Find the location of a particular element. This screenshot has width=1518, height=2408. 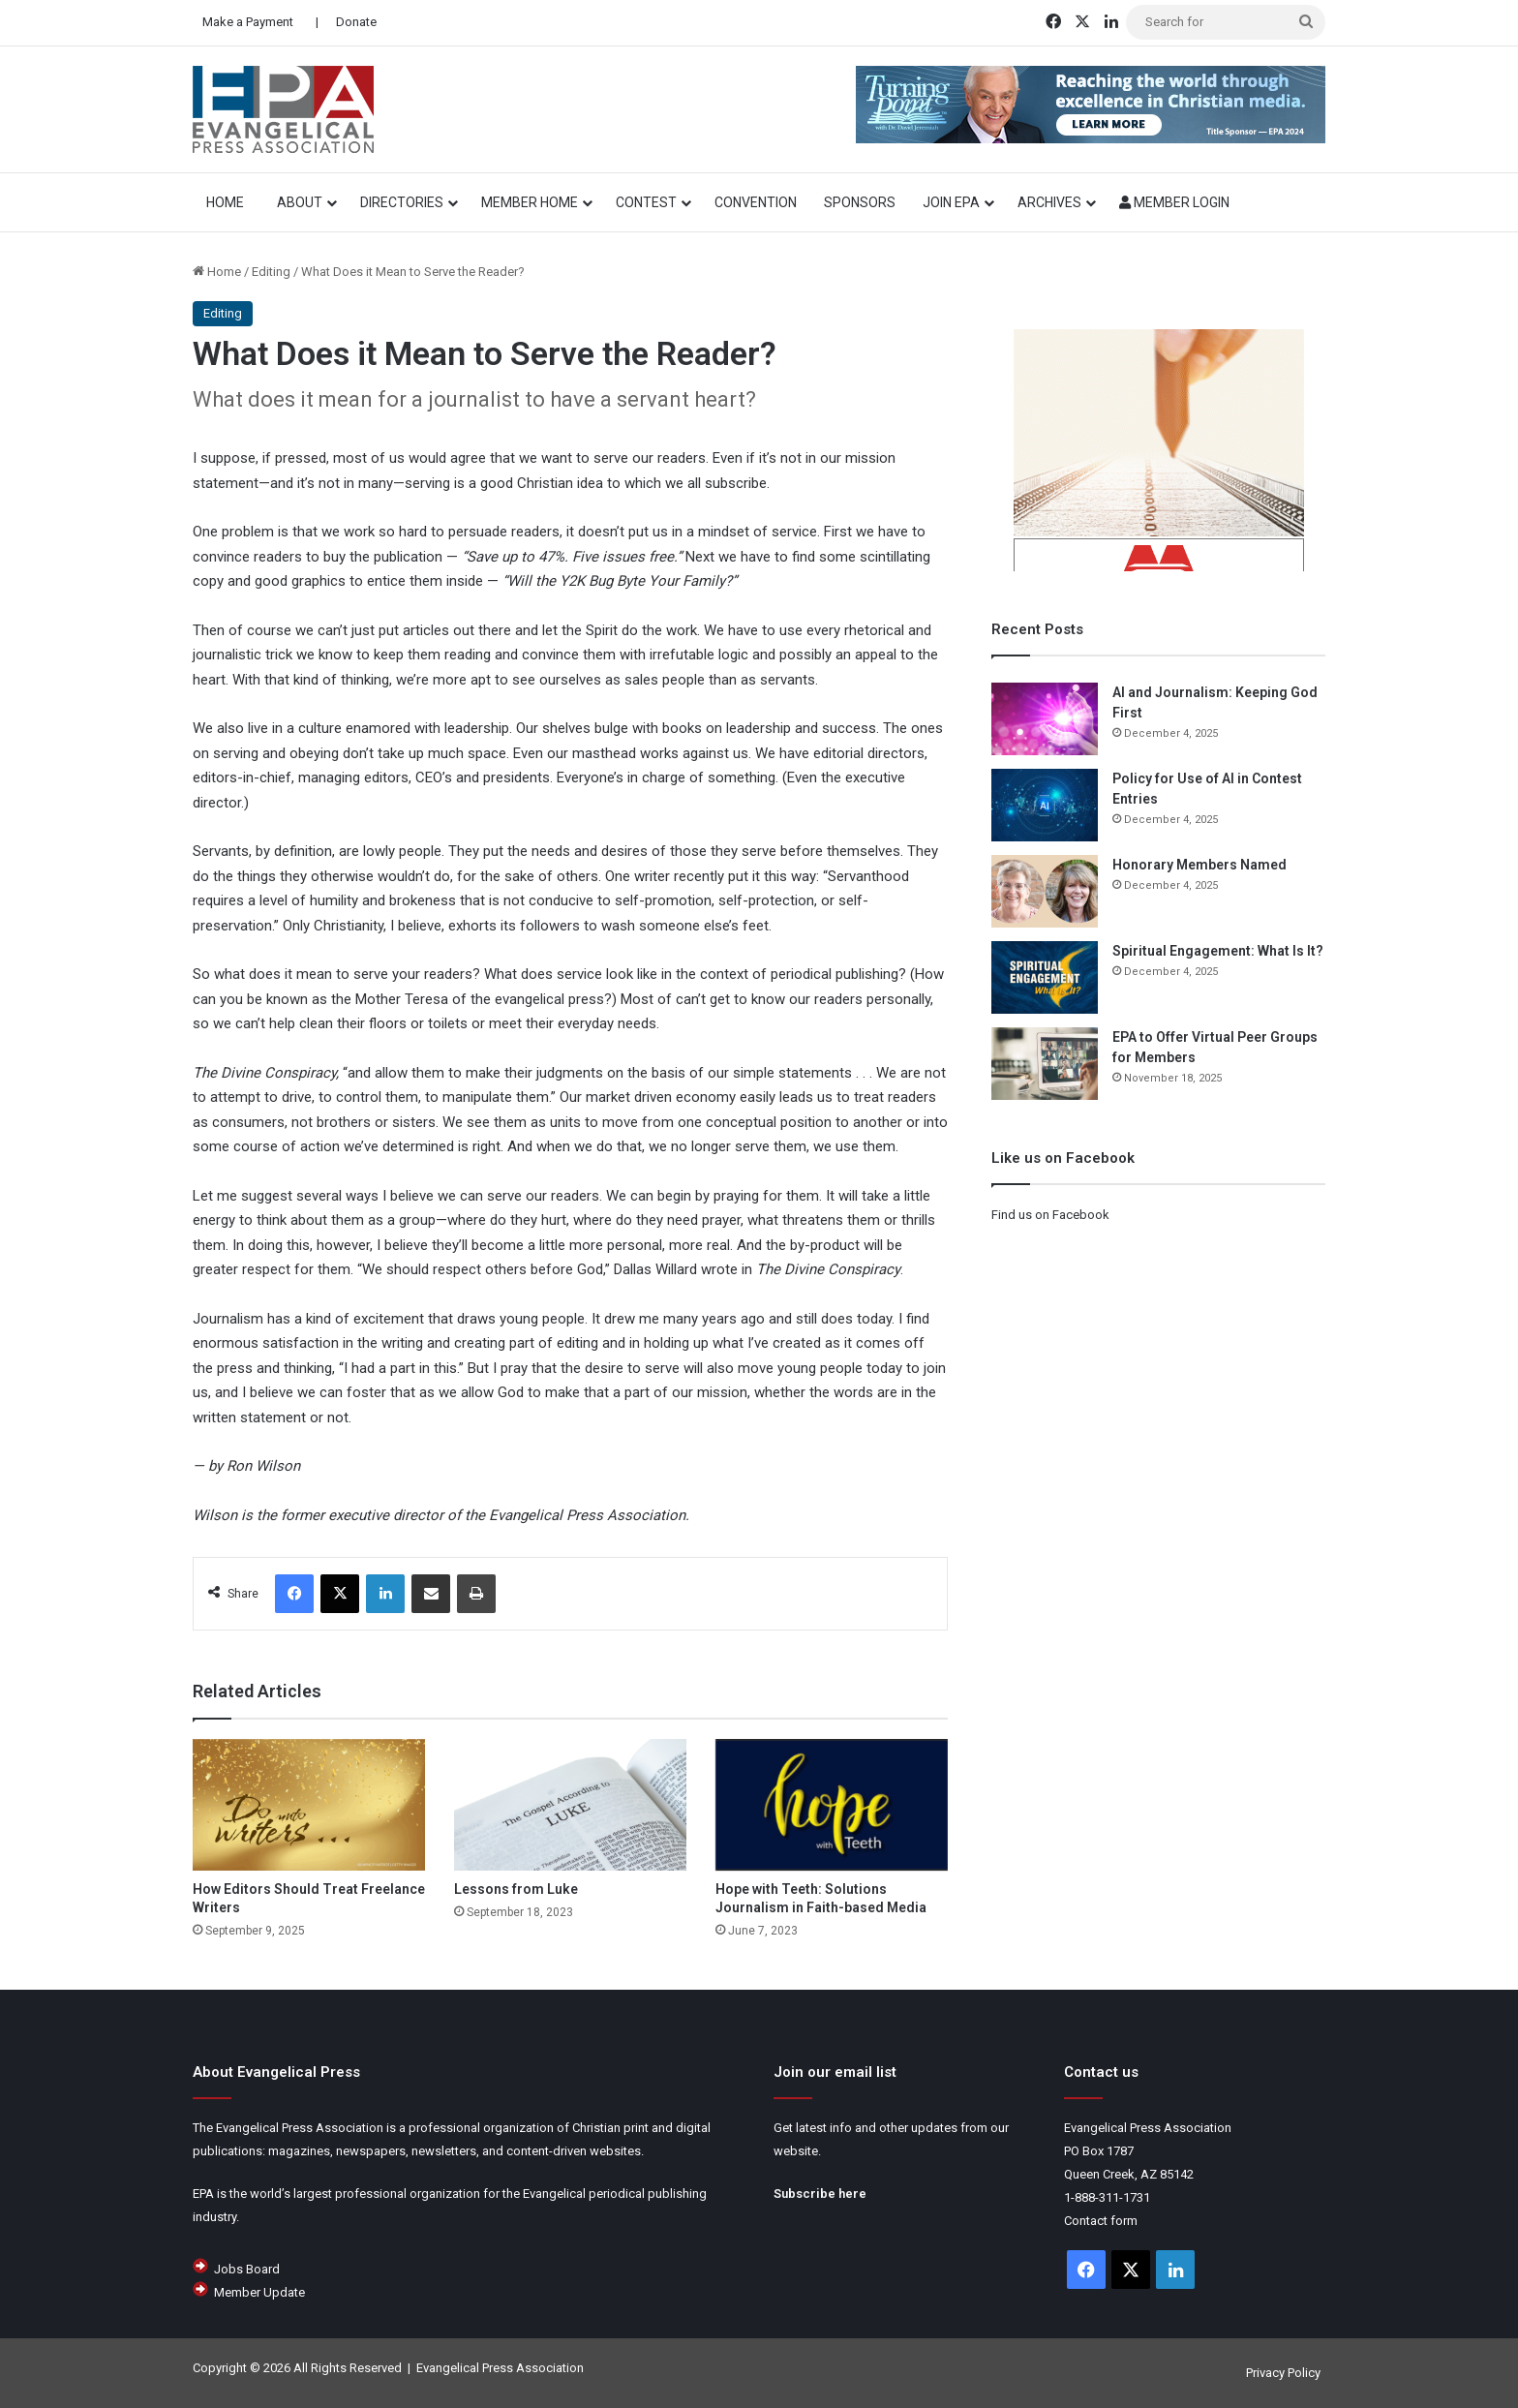

Jobs Board is located at coordinates (247, 2269).